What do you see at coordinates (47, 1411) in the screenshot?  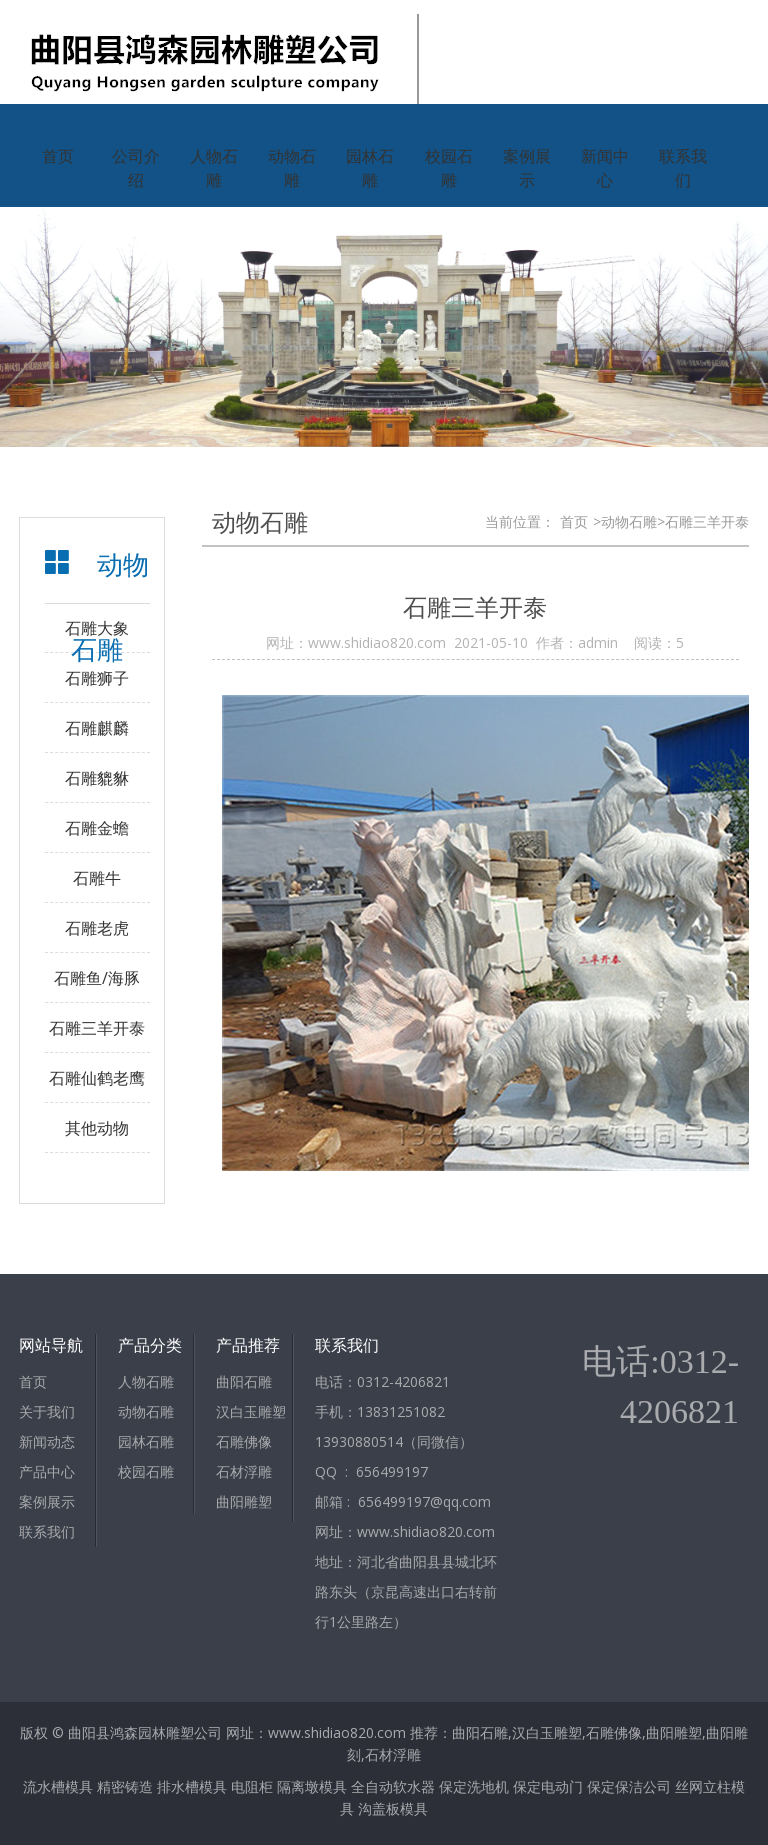 I see `关于我们` at bounding box center [47, 1411].